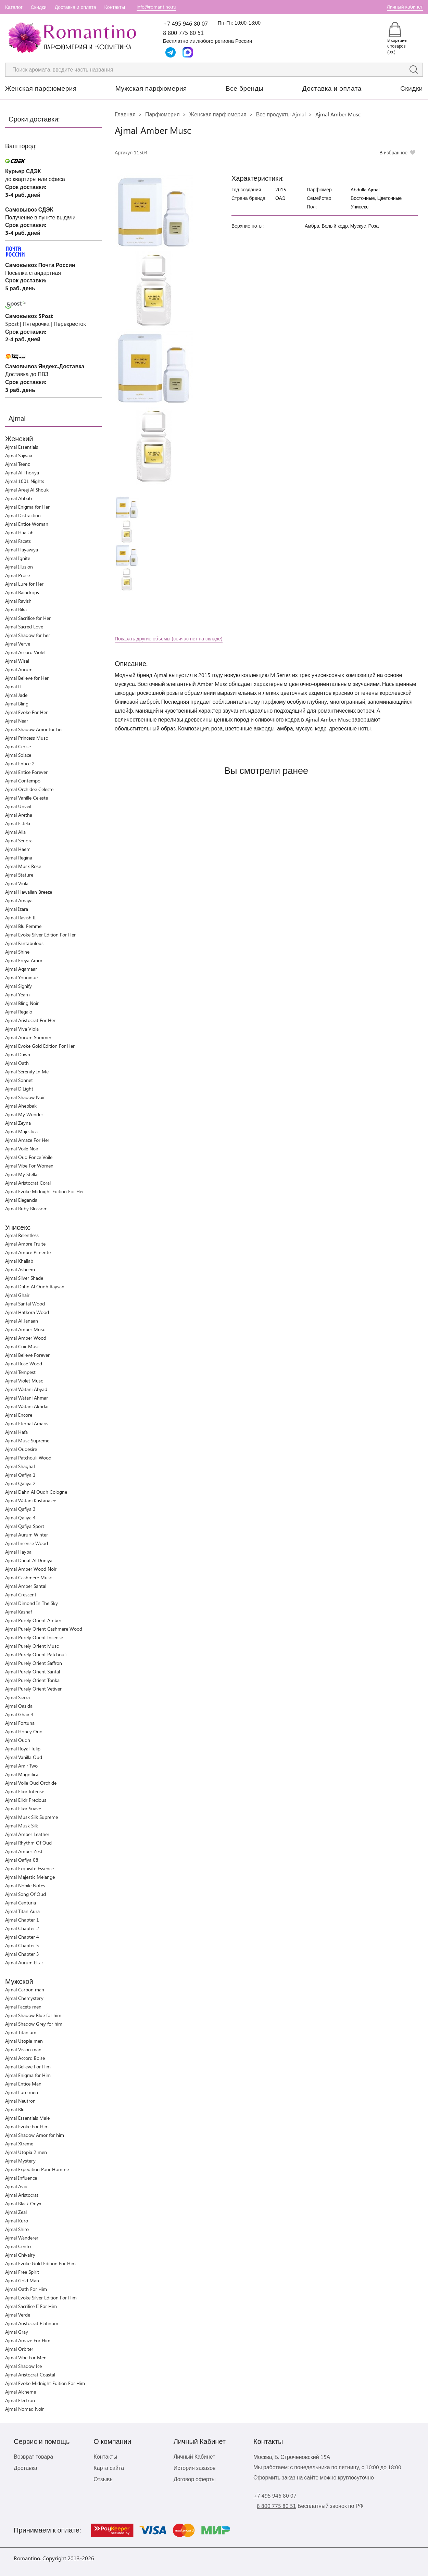  Describe the element at coordinates (23, 1808) in the screenshot. I see `Ajmal Elixir Suave` at that location.